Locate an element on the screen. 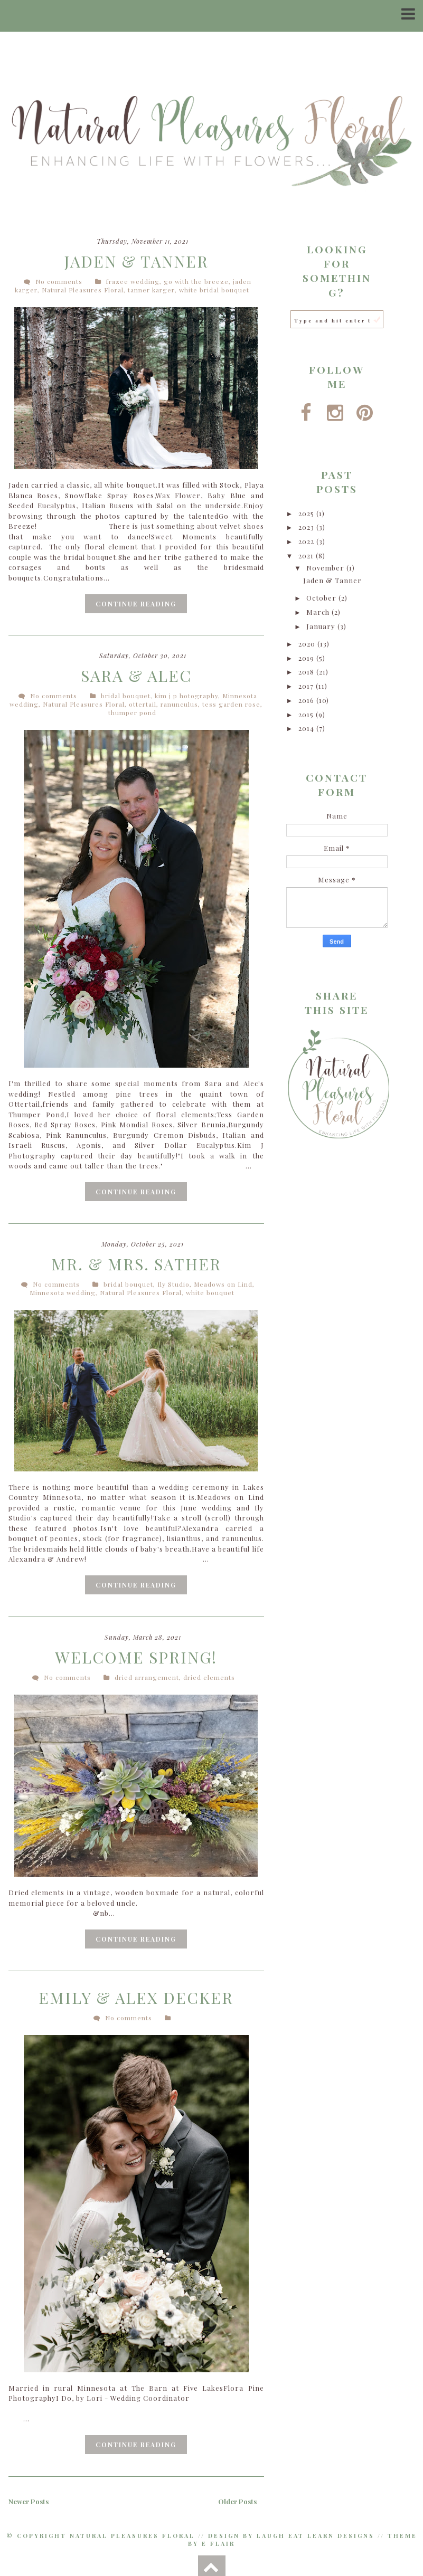  November is located at coordinates (326, 567).